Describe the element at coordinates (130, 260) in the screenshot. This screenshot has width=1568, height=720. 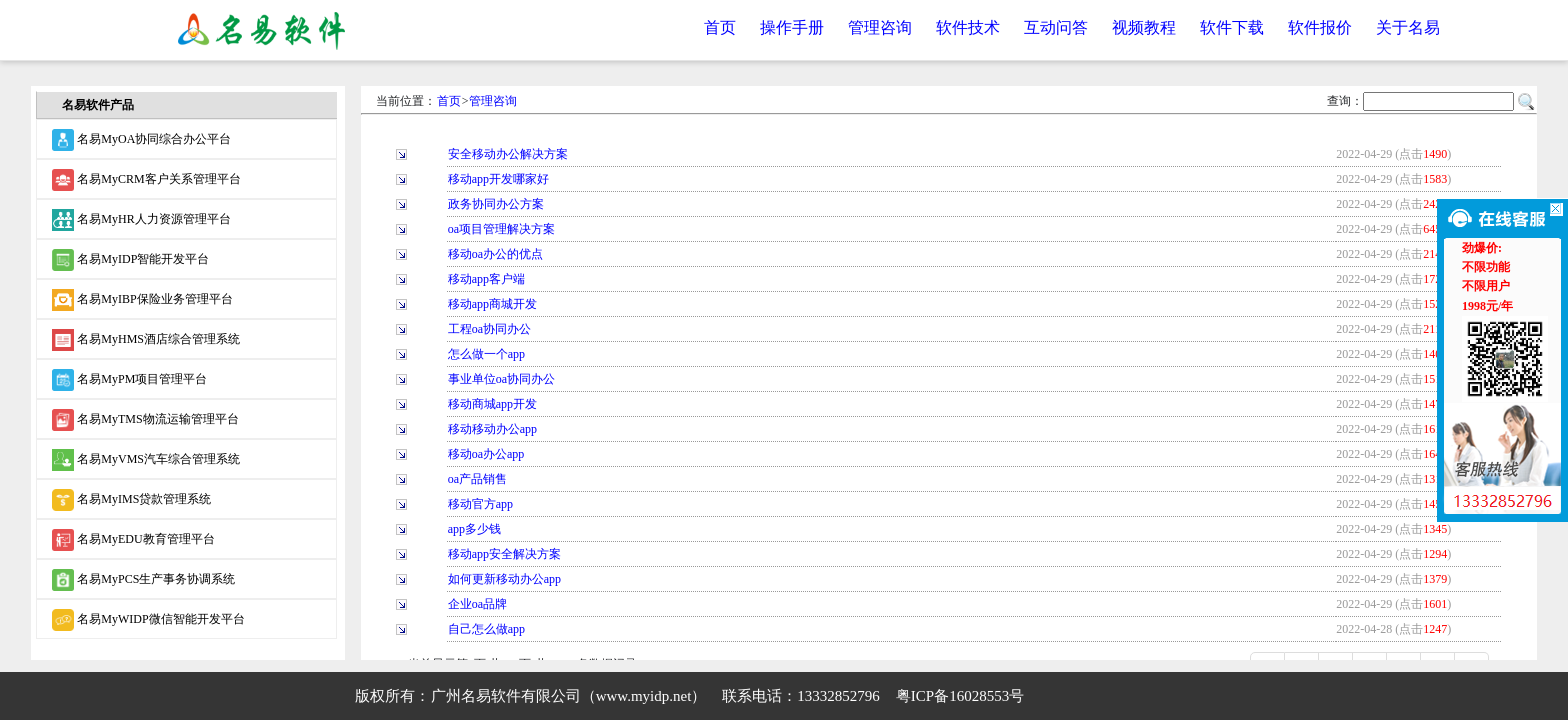
I see `名易MyIDP智能开发平台` at that location.